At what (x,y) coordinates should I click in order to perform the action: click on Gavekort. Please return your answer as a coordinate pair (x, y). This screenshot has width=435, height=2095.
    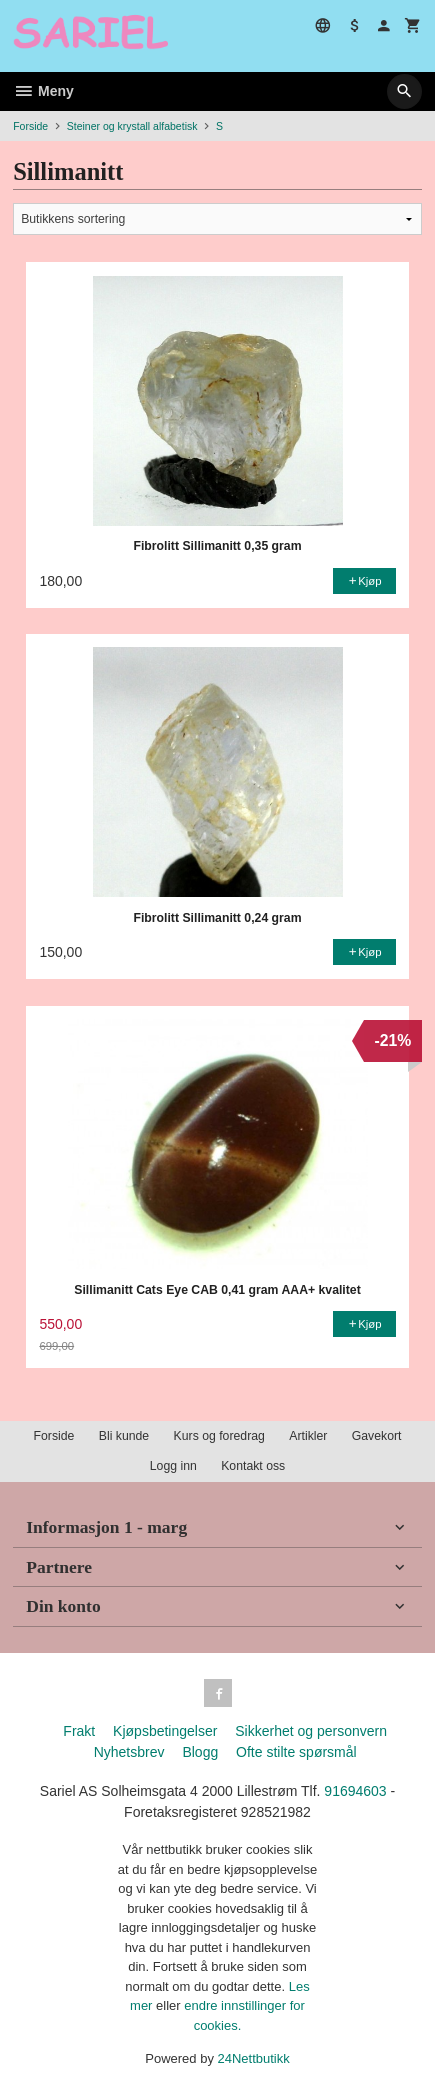
    Looking at the image, I should click on (377, 1436).